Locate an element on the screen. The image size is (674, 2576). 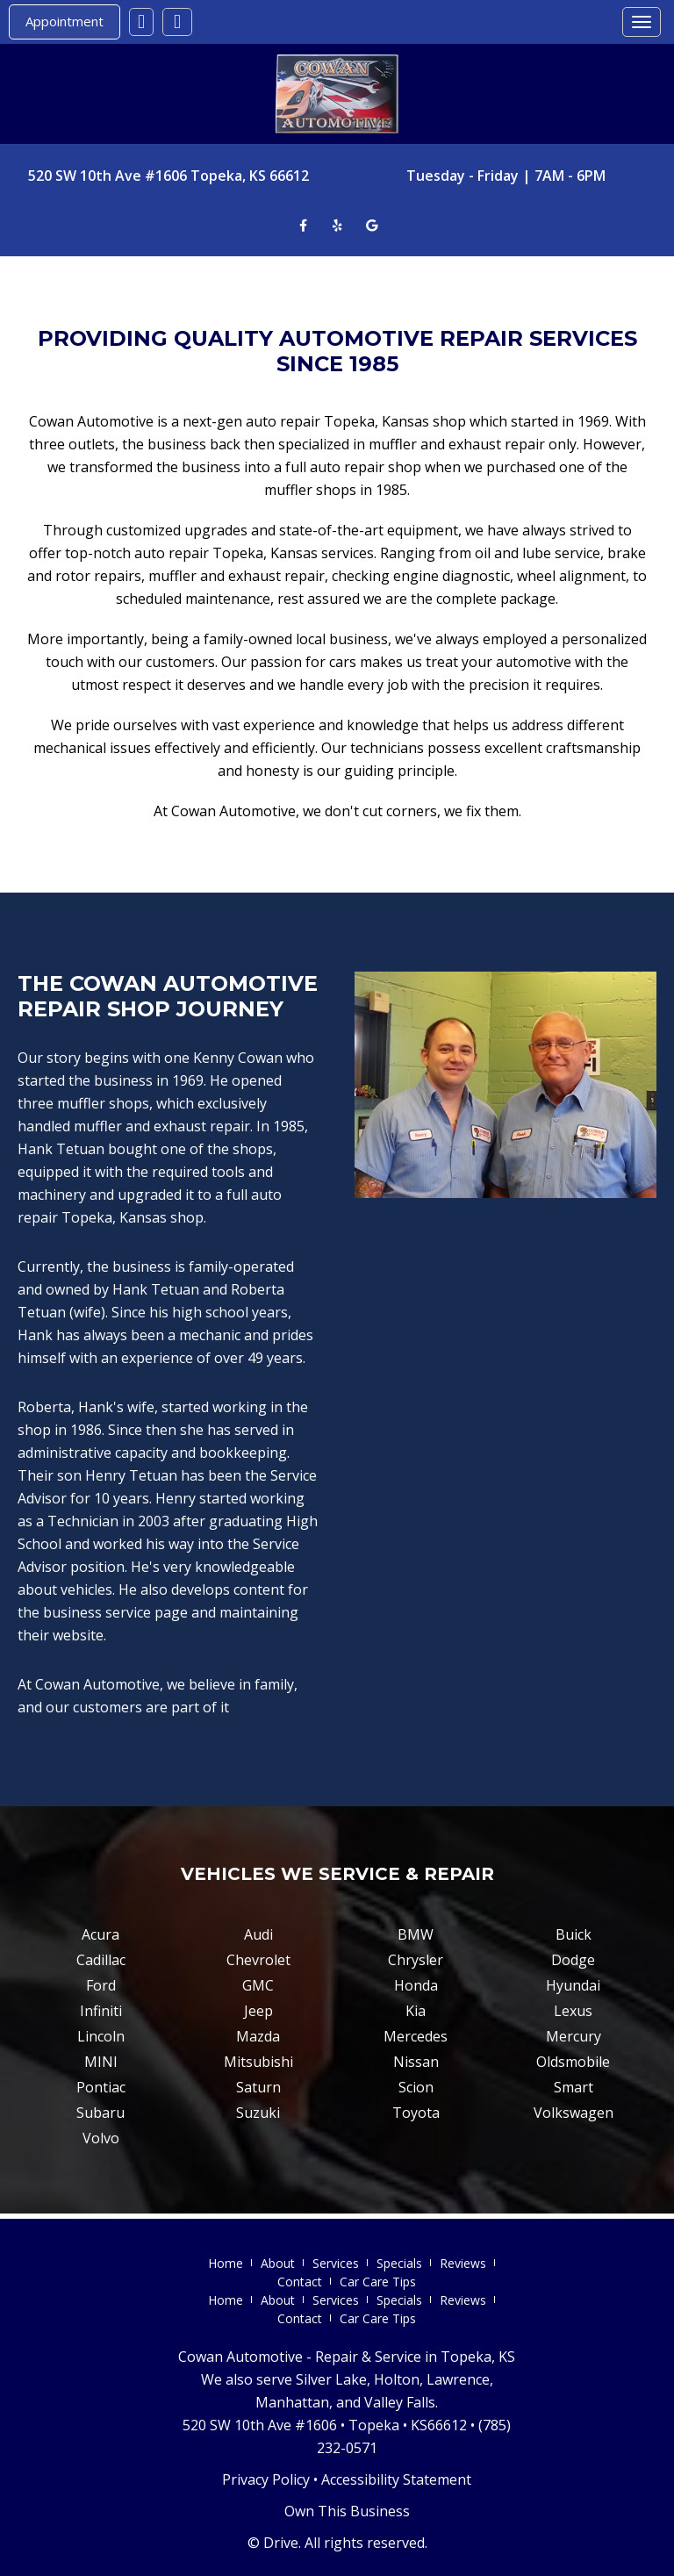
Privacy Policy is located at coordinates (266, 2479).